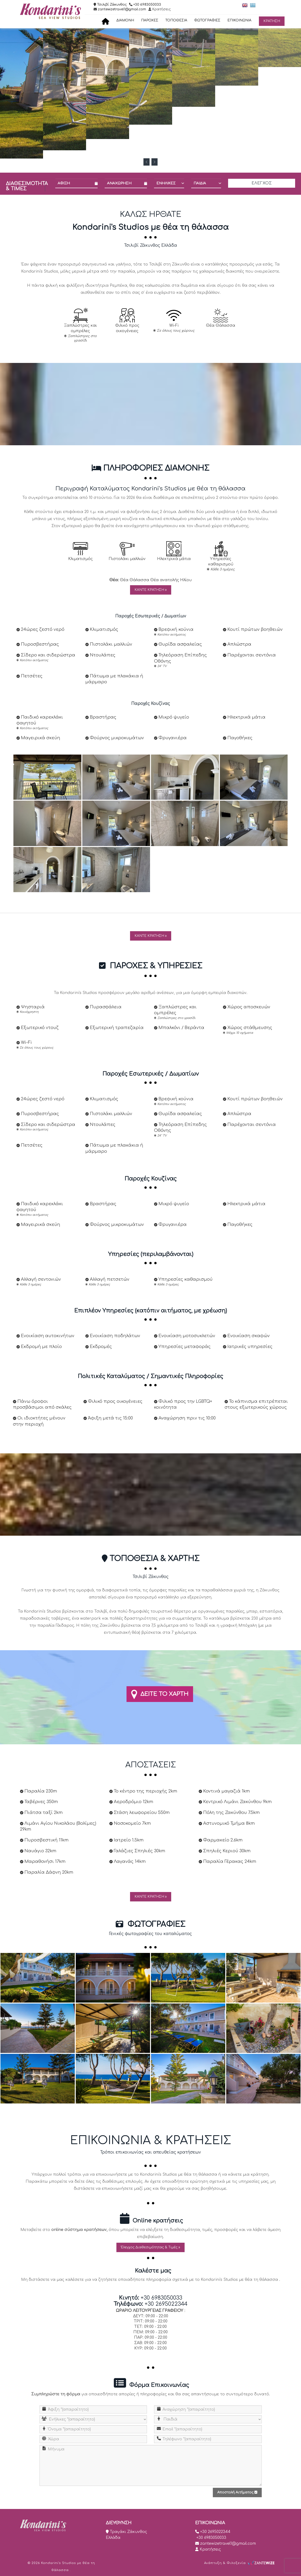  Describe the element at coordinates (239, 20) in the screenshot. I see `ΕΠΙΚΟΙΝΩΝΙΑ` at that location.